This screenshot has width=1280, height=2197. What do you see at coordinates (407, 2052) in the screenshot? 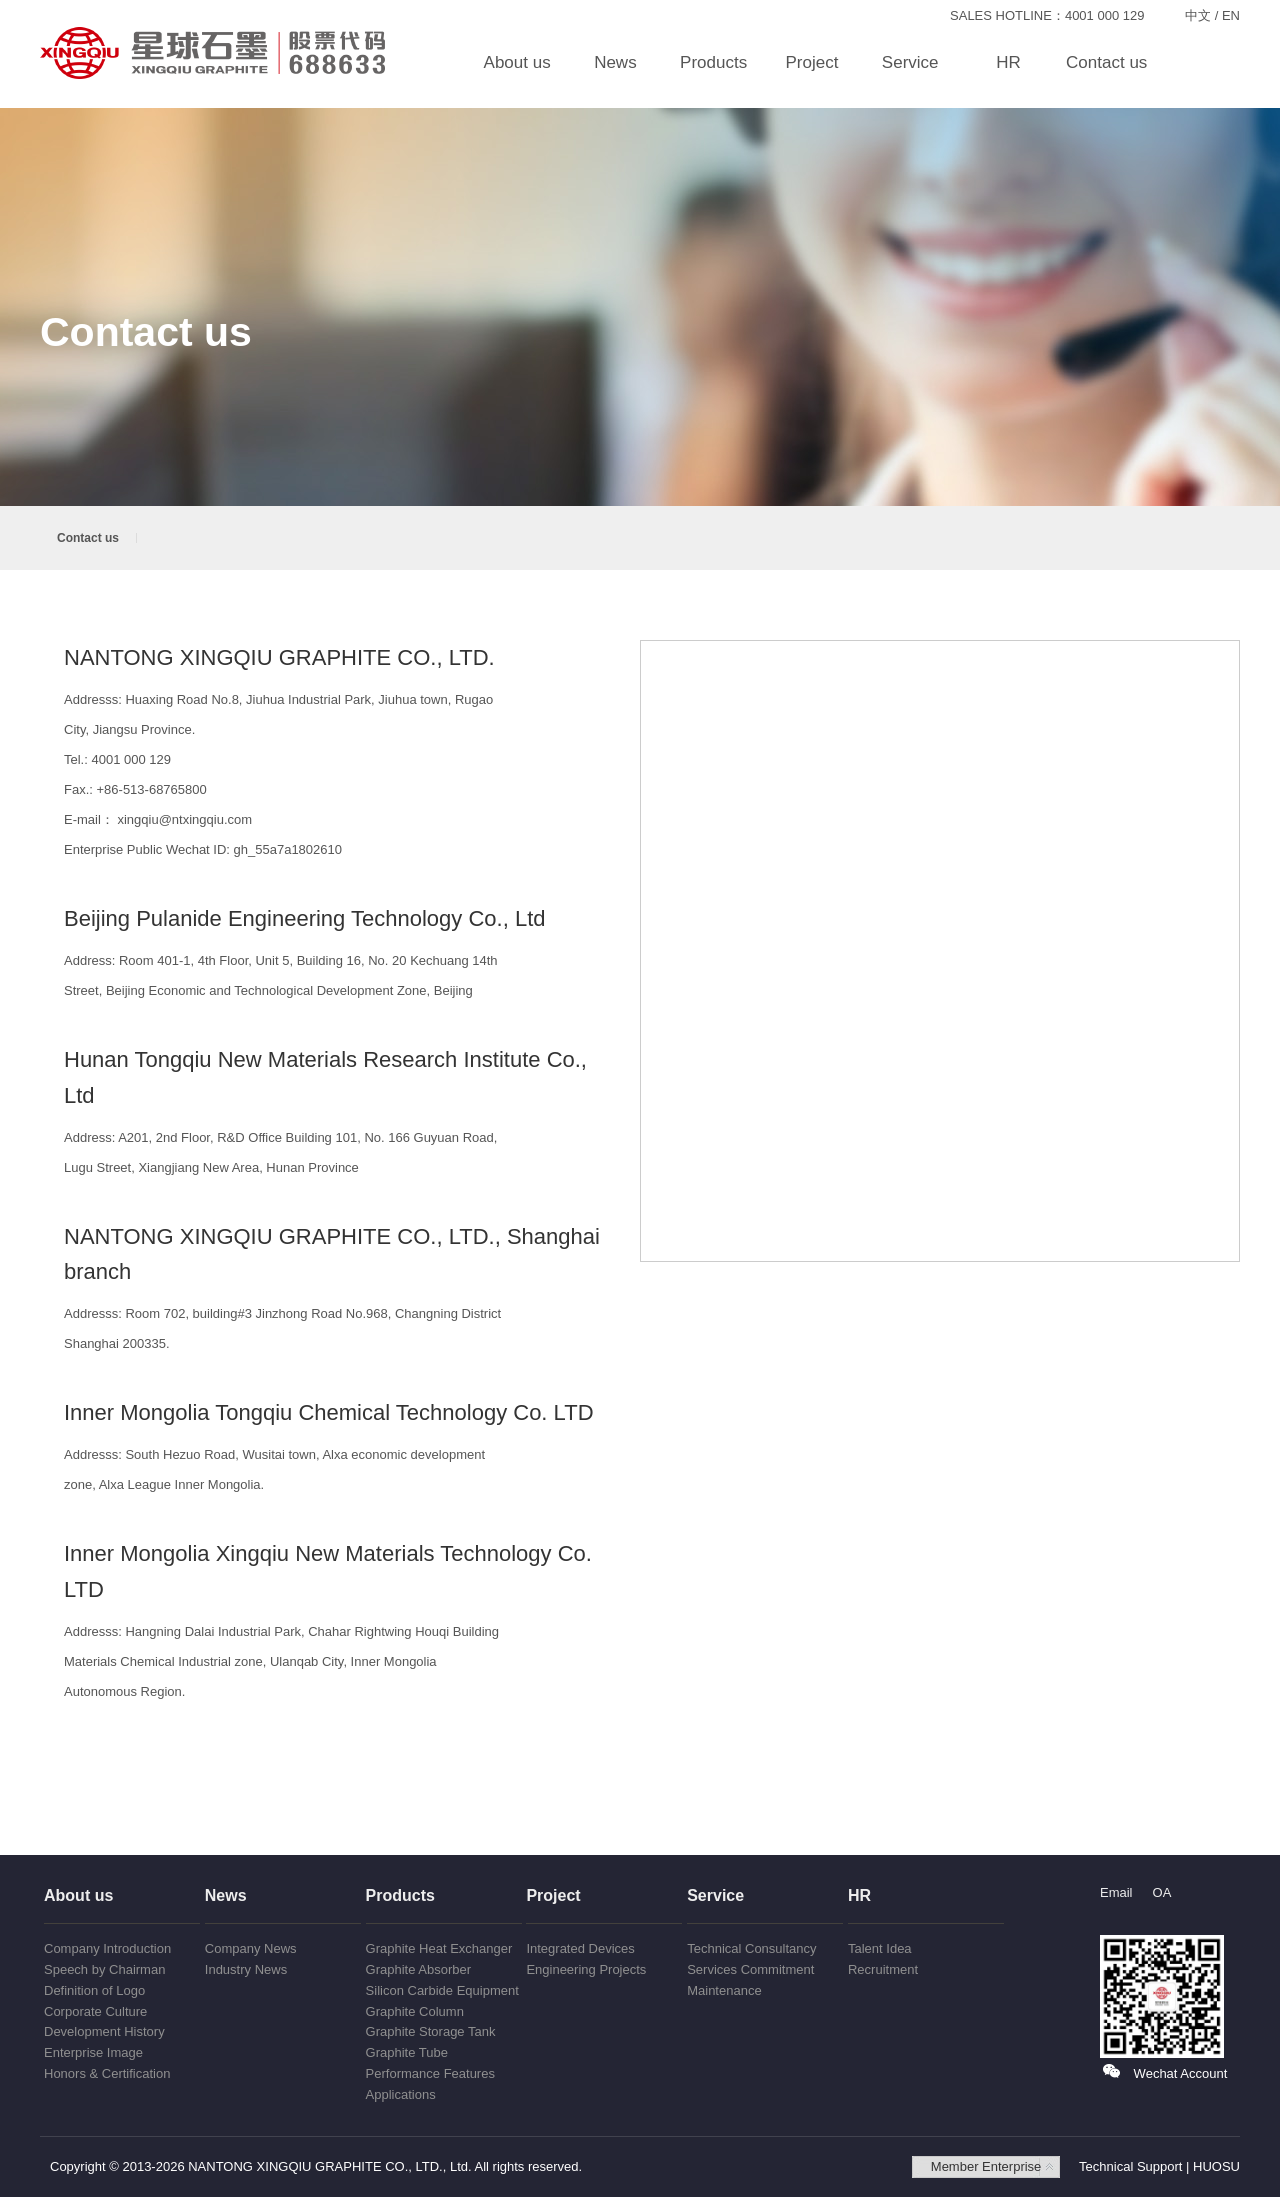
I see `Graphite Tube` at bounding box center [407, 2052].